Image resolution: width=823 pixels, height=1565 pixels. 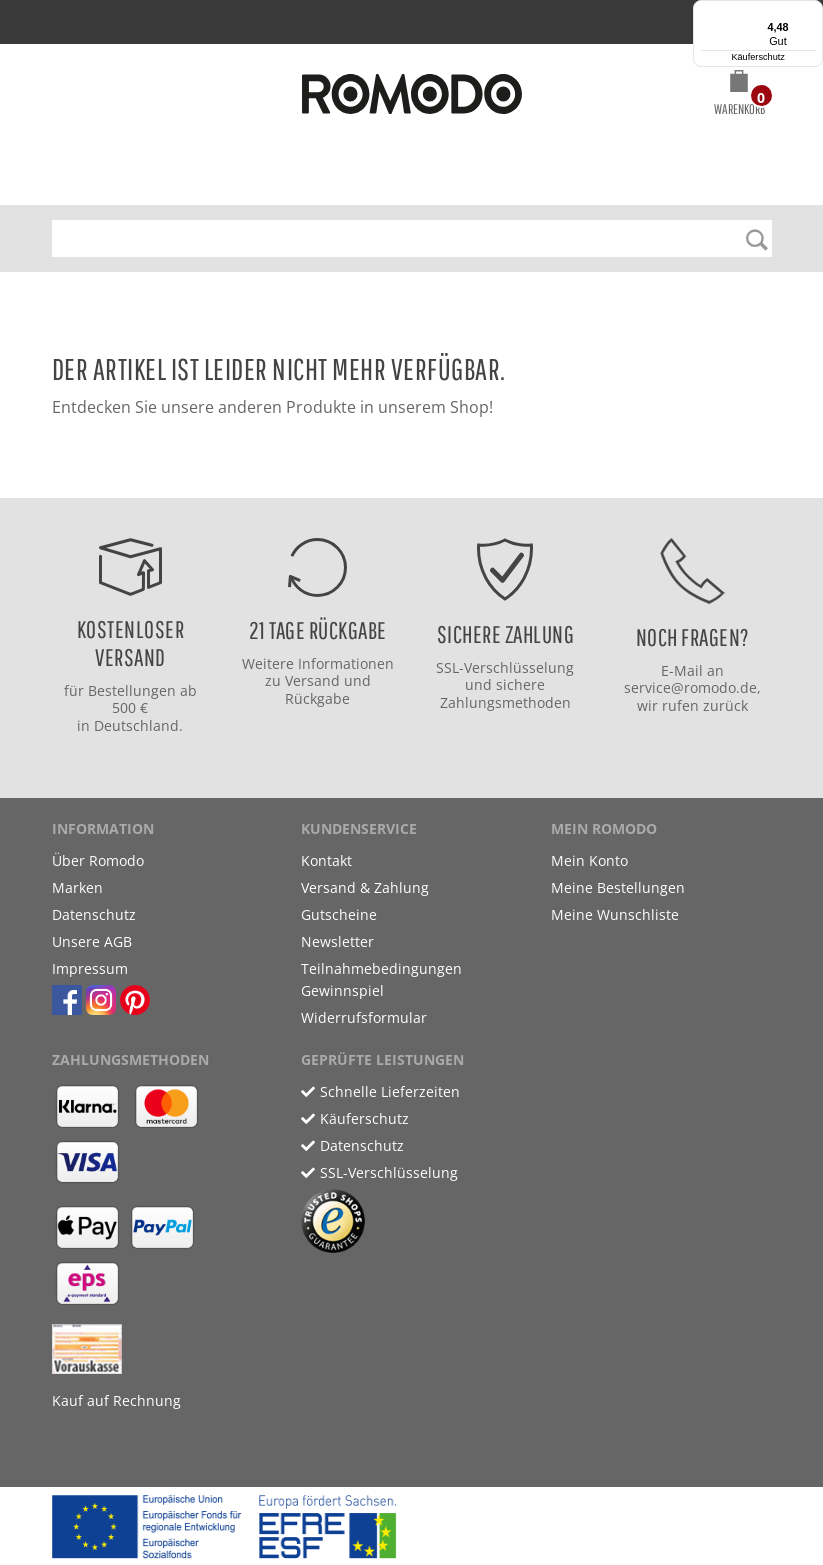 I want to click on Meine Wunschliste, so click(x=615, y=914).